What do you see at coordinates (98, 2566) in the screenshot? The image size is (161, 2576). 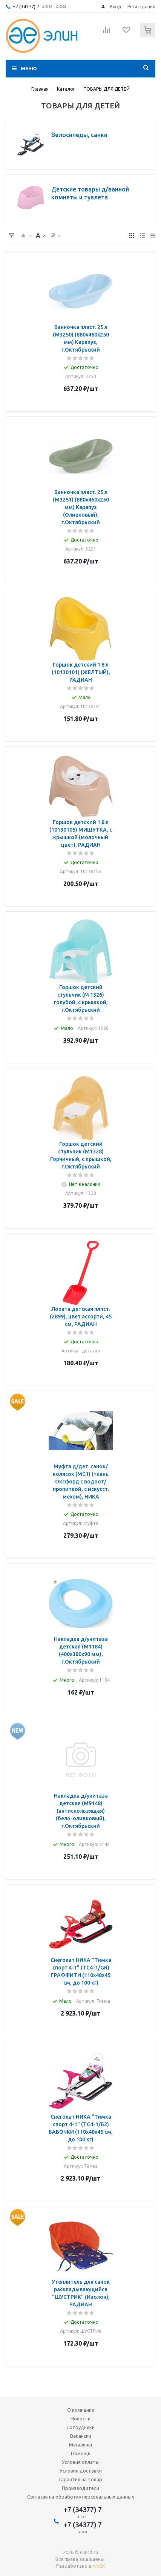 I see `ArtGK` at bounding box center [98, 2566].